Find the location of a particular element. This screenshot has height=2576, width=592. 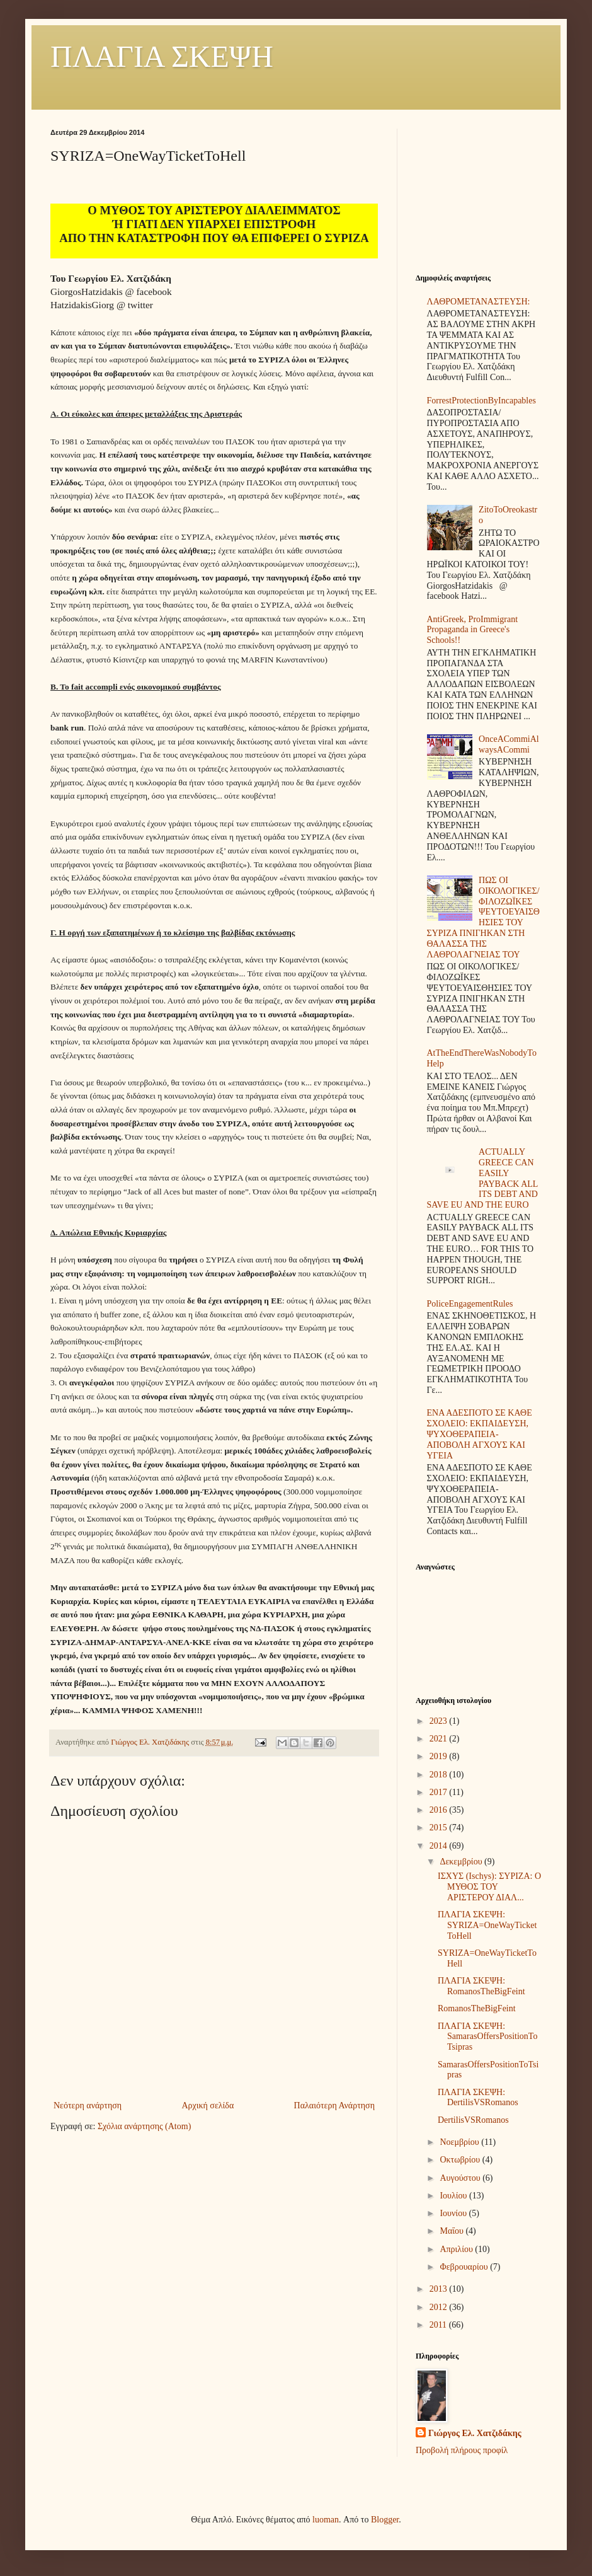

ΠΛΑΓΙΑ ΣΚΕΨΗ: SamarasOffersPositionToTsipras is located at coordinates (487, 2036).